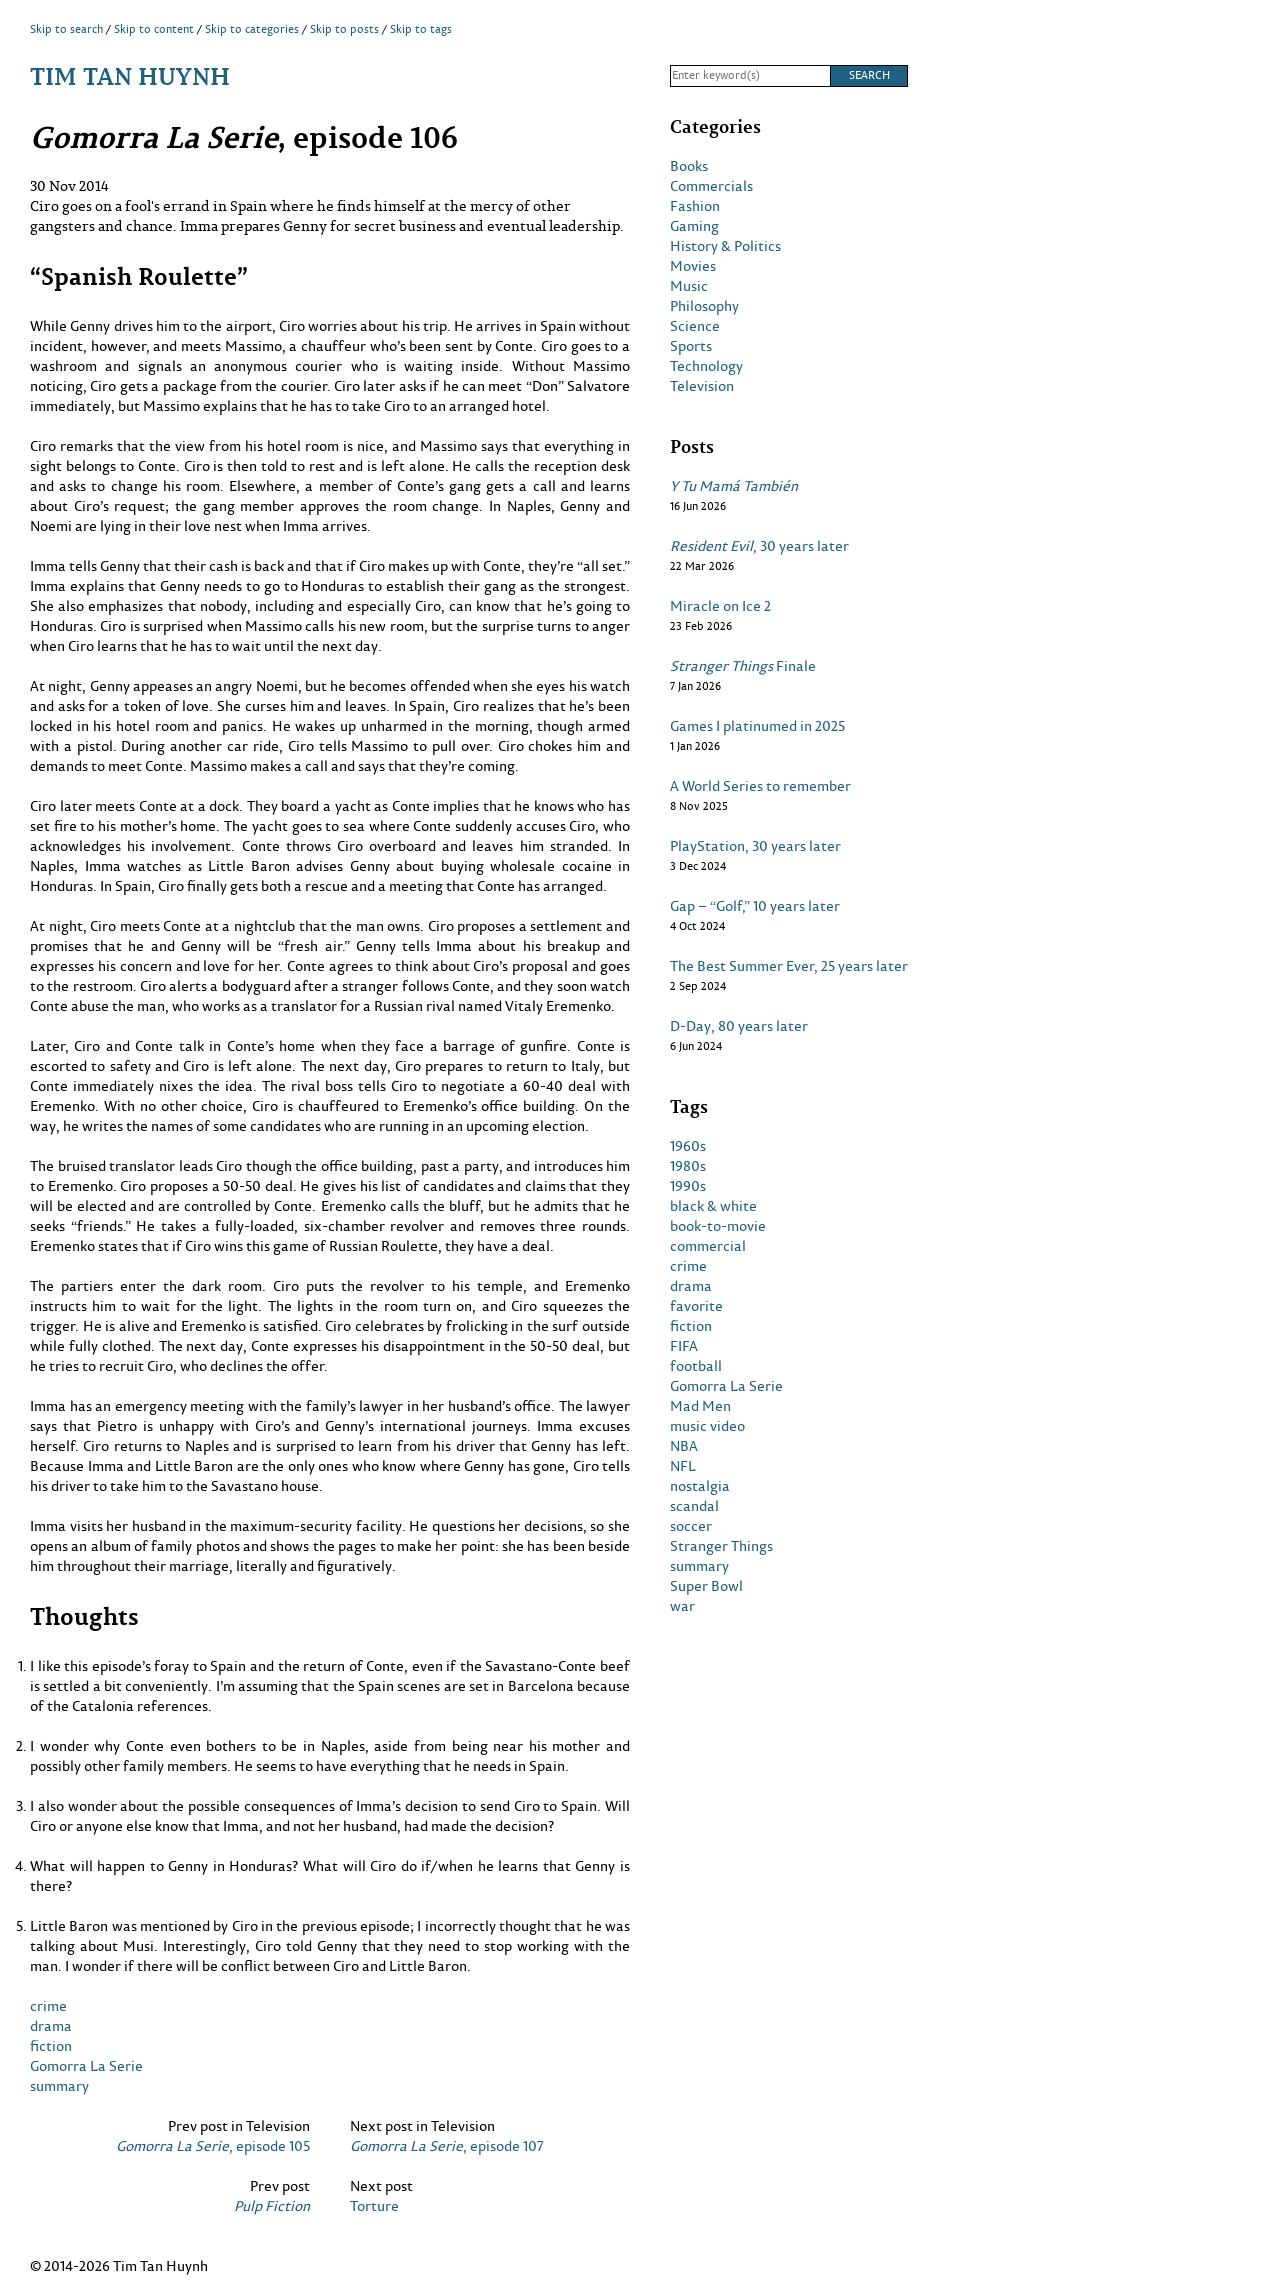 This screenshot has width=1280, height=2296. What do you see at coordinates (684, 1346) in the screenshot?
I see `FIFA` at bounding box center [684, 1346].